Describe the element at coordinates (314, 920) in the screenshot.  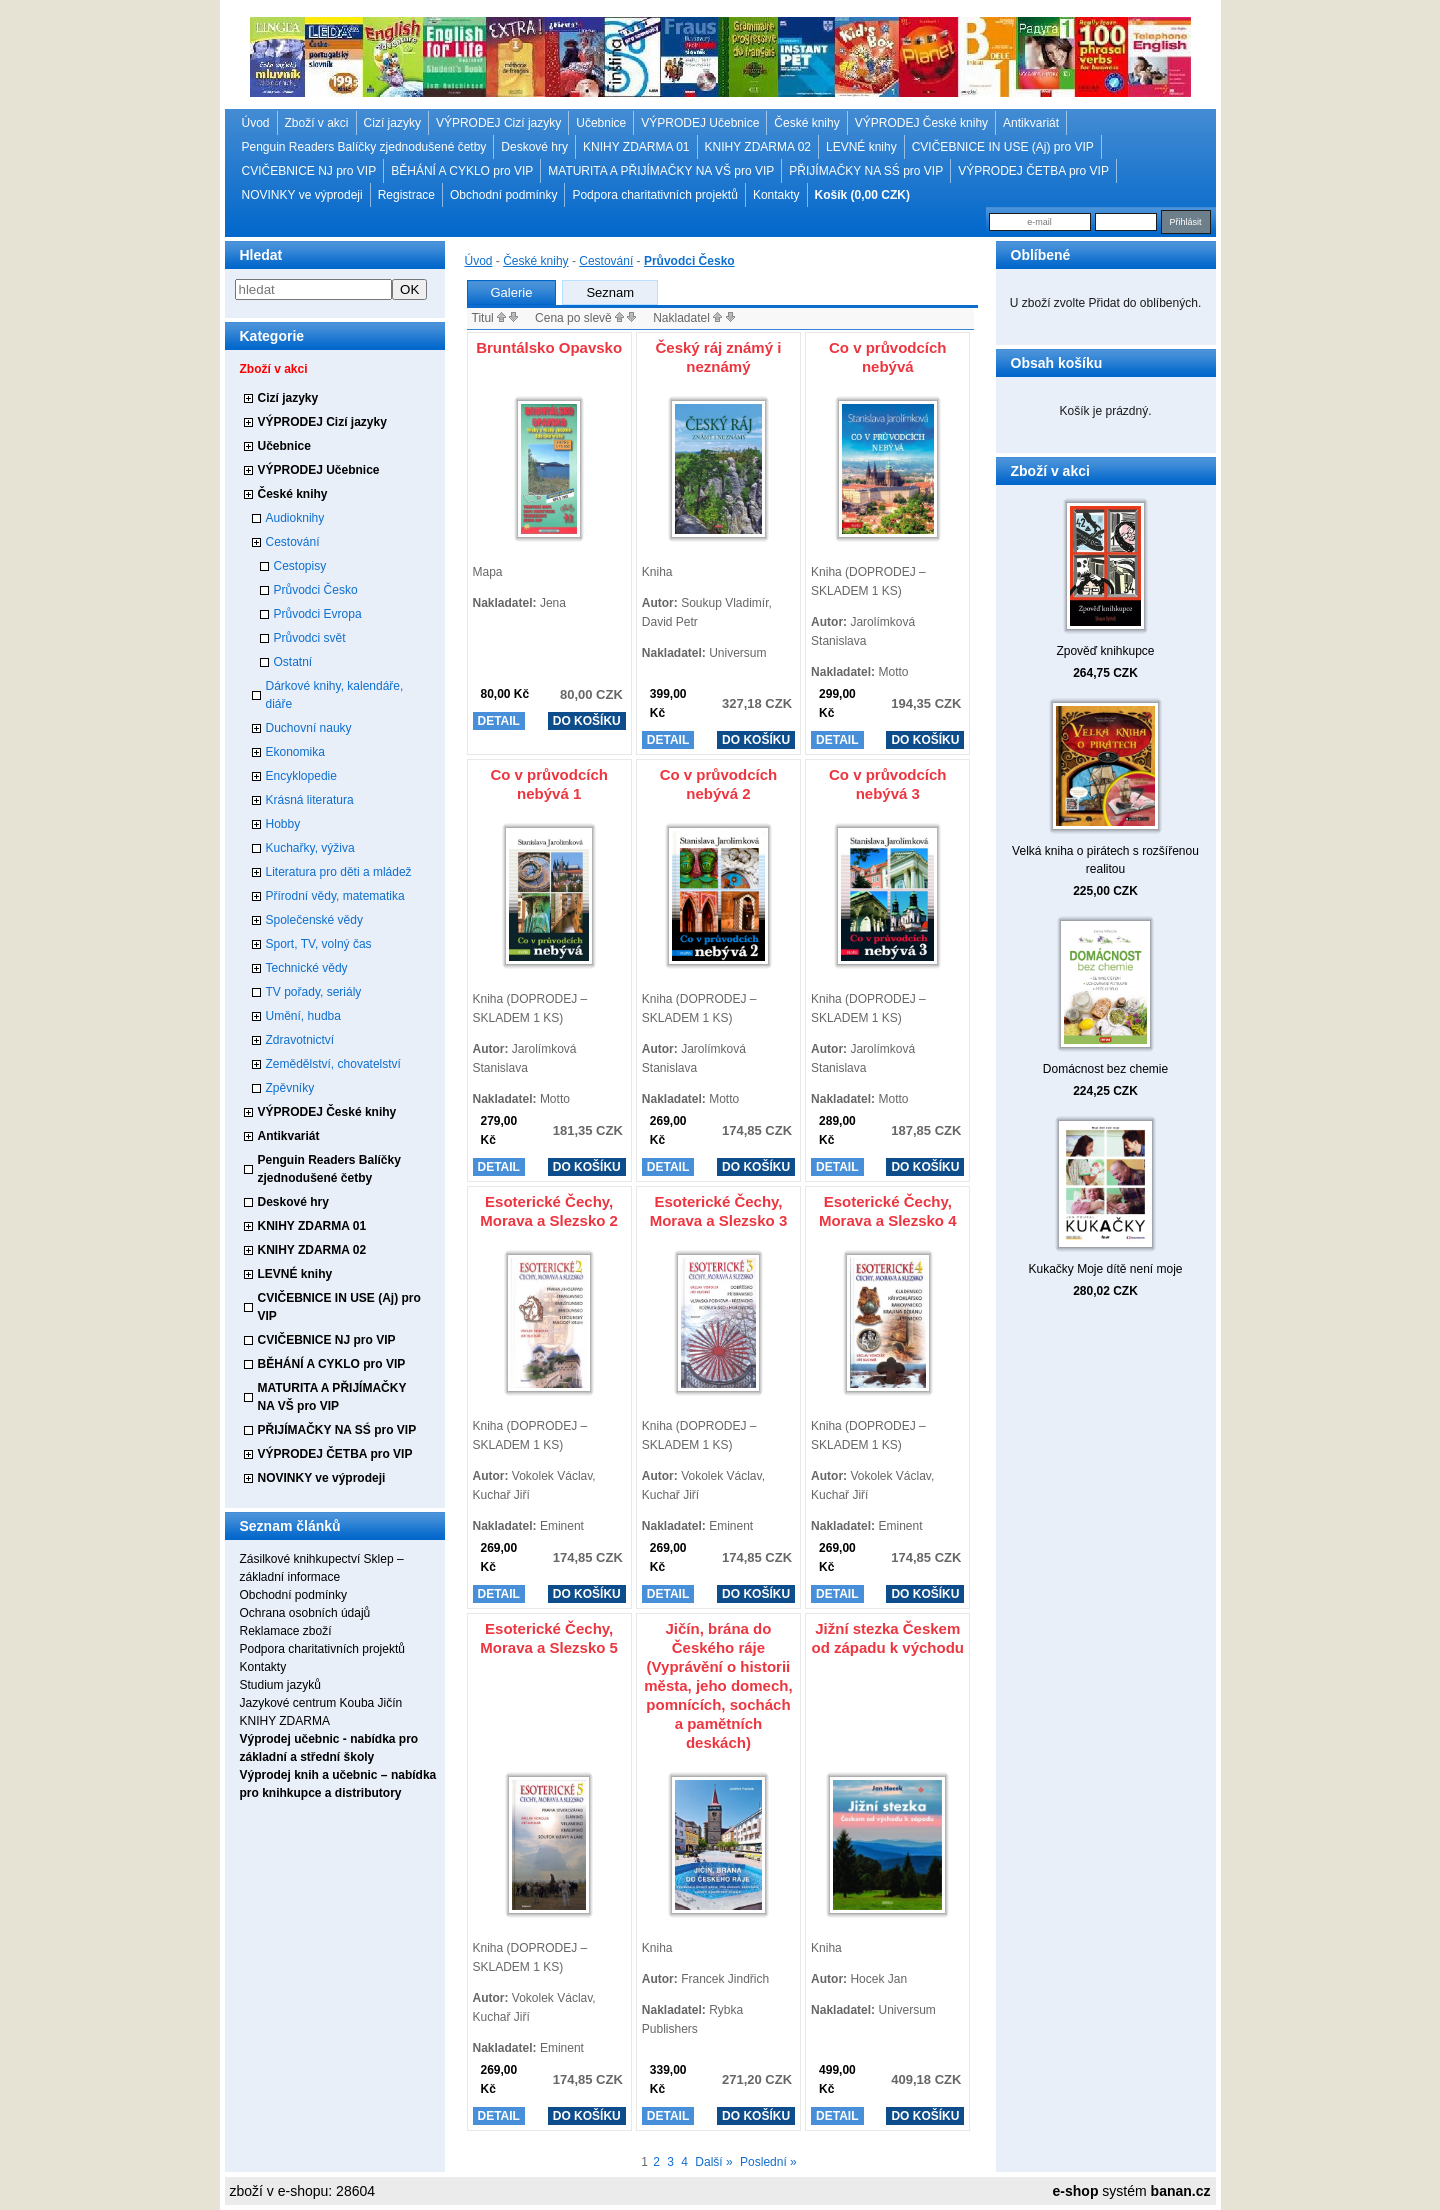
I see `Společenské vědy` at that location.